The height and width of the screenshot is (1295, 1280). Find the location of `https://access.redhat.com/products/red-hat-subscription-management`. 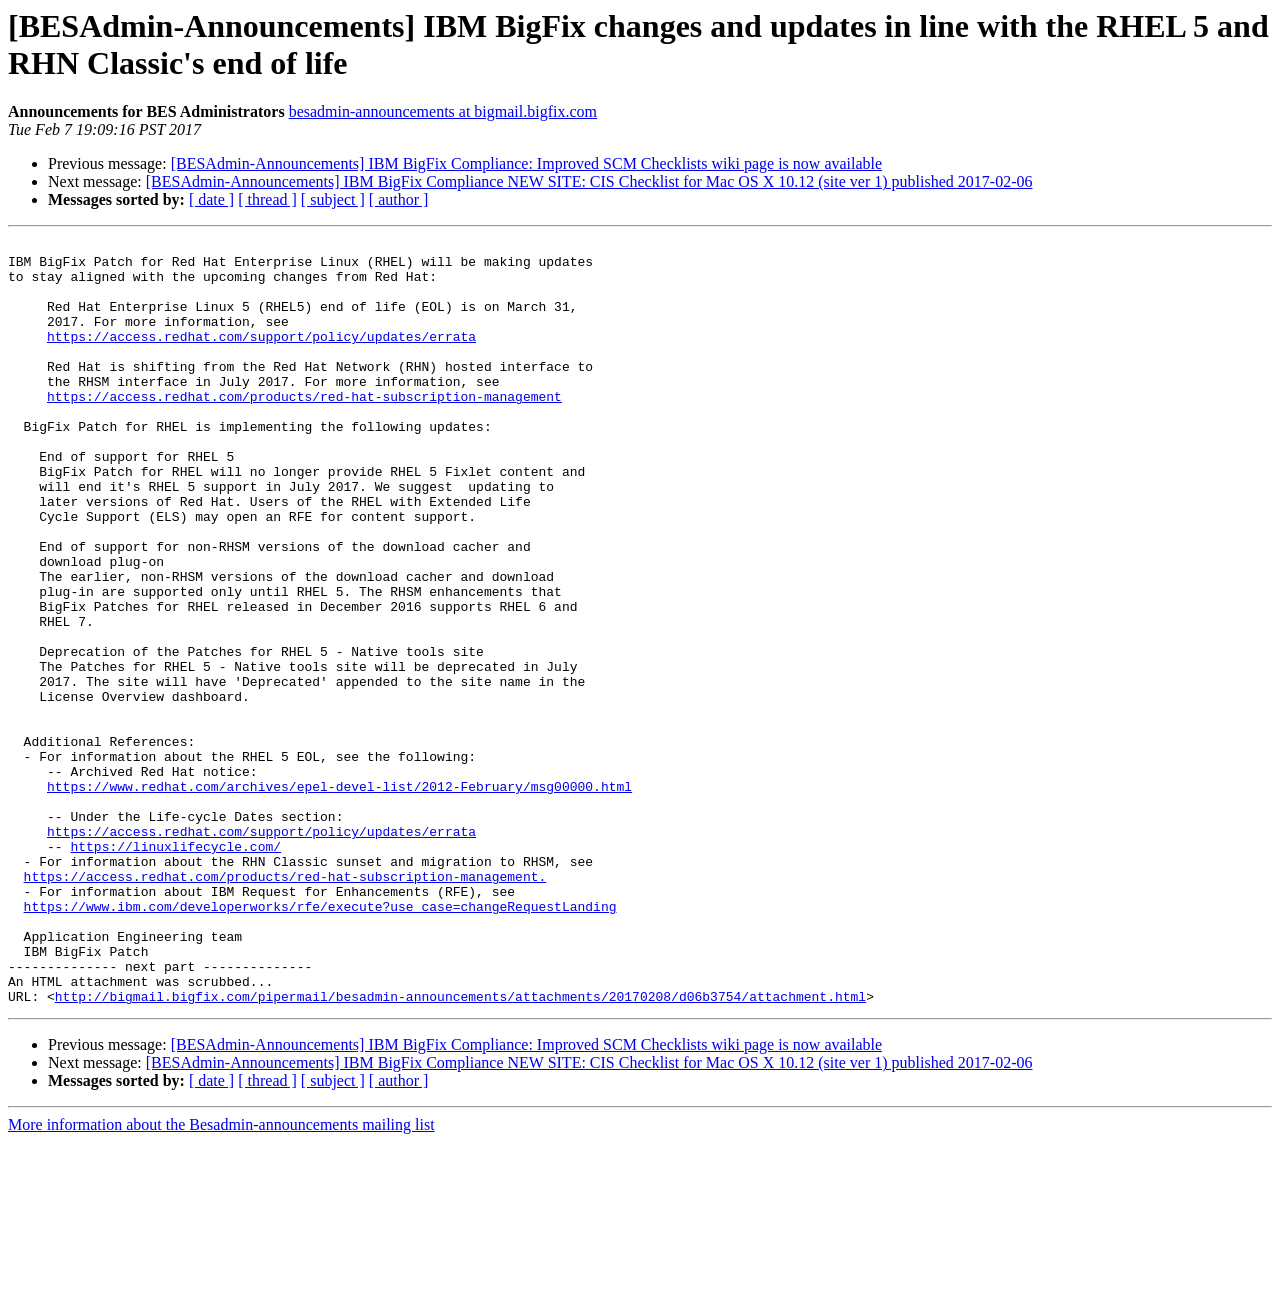

https://access.redhat.com/products/red-hat-subscription-management is located at coordinates (304, 429).